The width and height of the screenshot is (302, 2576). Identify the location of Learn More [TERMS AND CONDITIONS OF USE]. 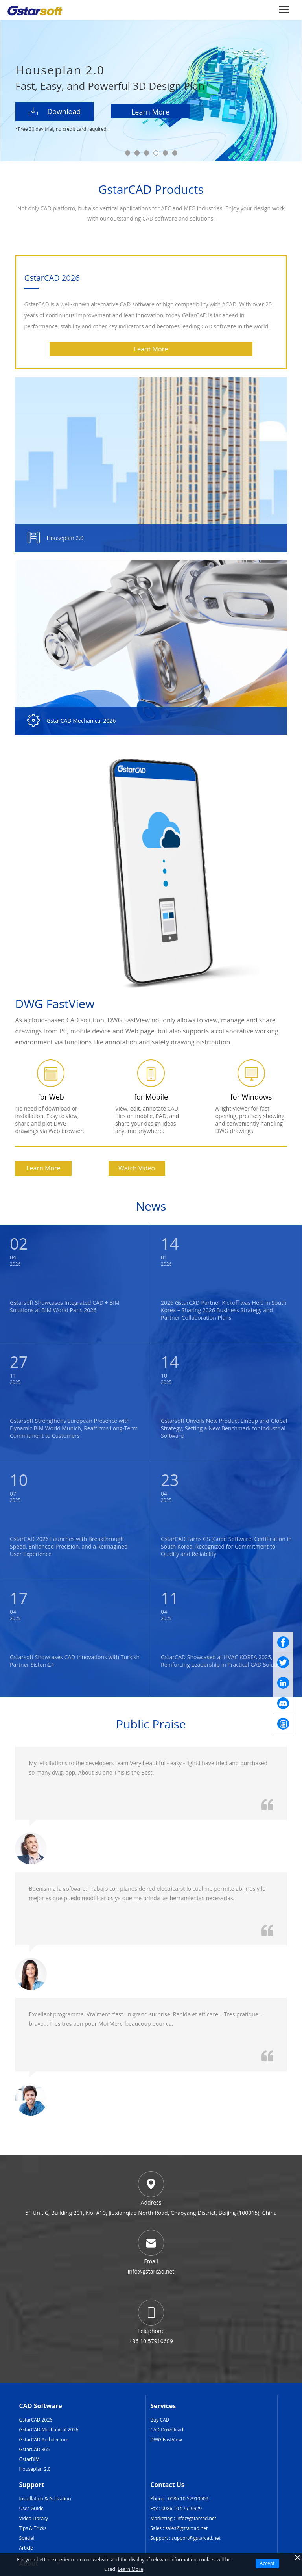
(130, 2569).